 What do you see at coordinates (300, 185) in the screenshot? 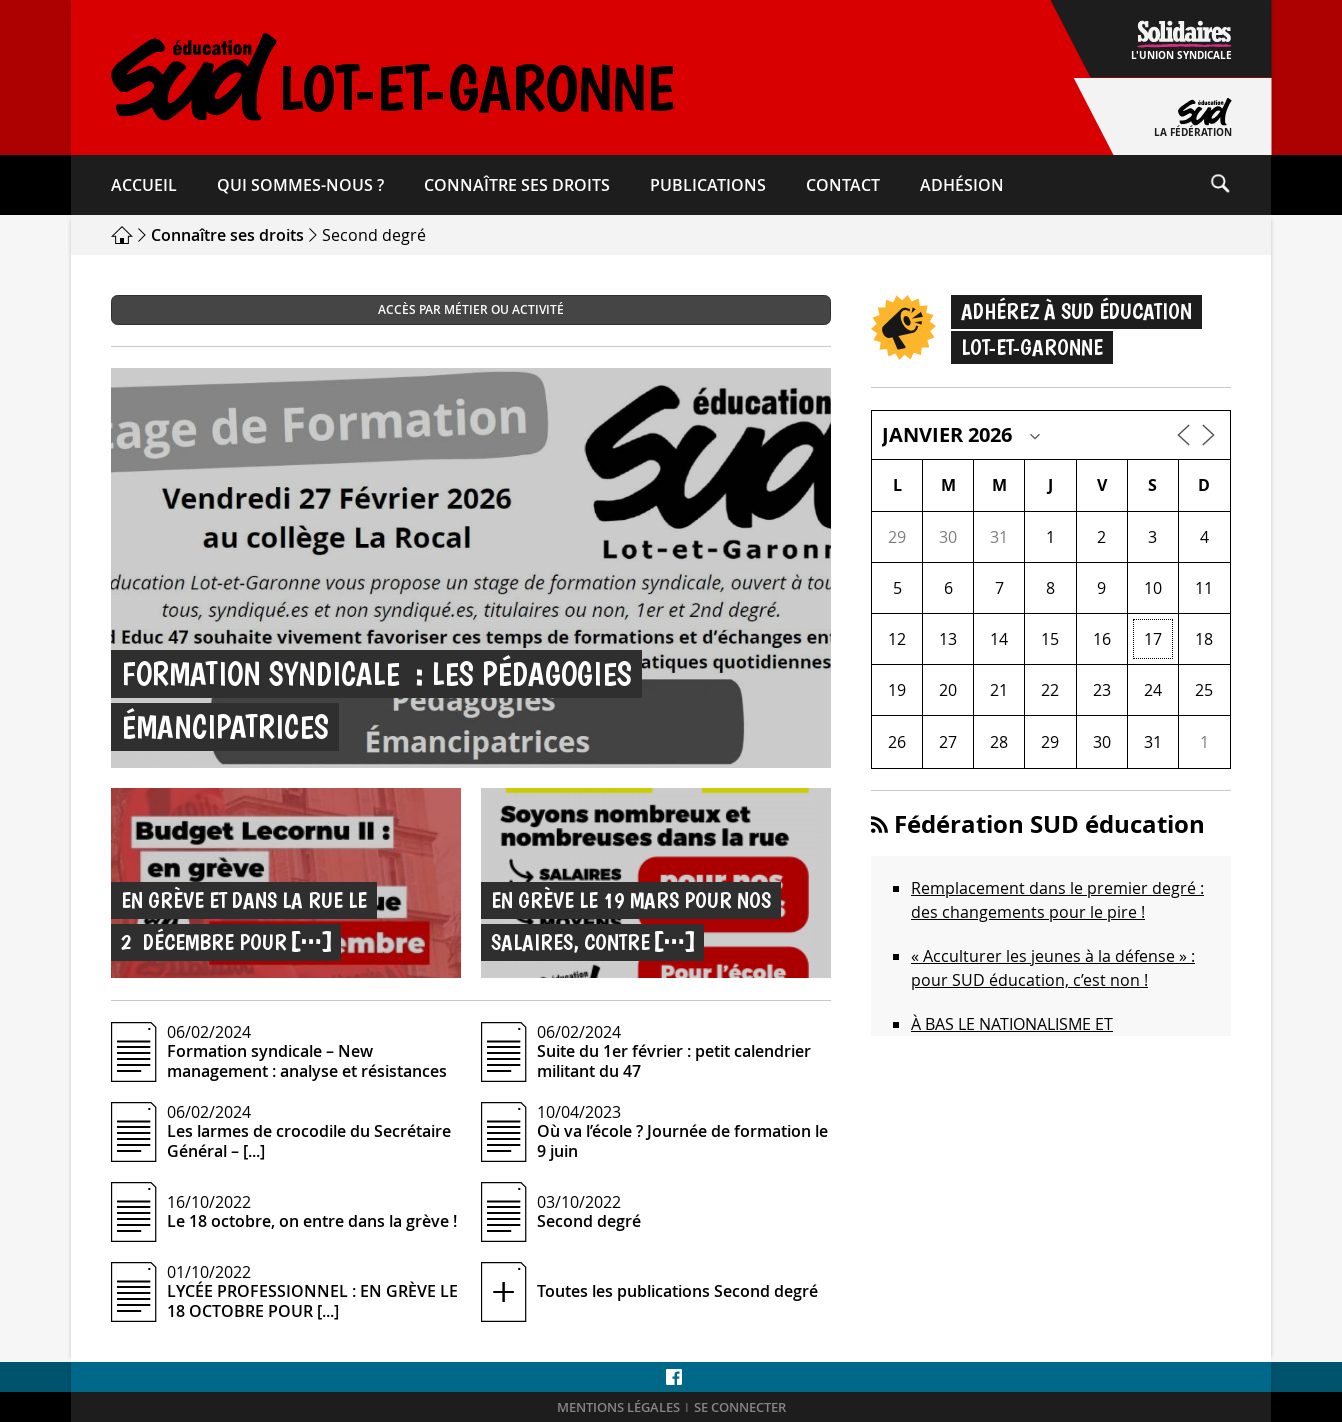
I see `Qui sommes-​nous ?` at bounding box center [300, 185].